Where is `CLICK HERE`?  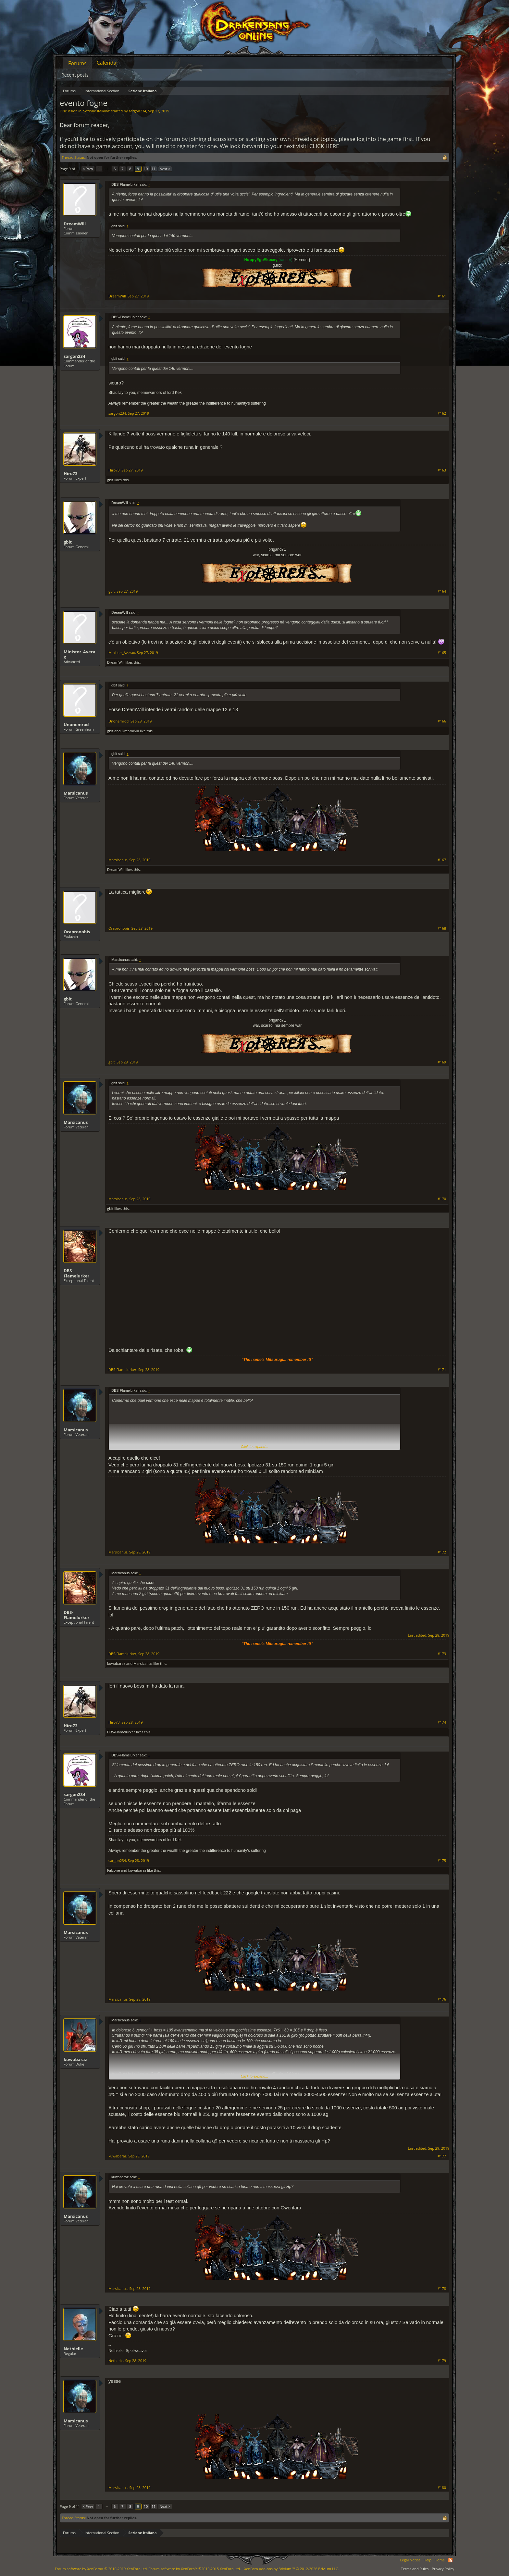
CLICK HERE is located at coordinates (324, 146).